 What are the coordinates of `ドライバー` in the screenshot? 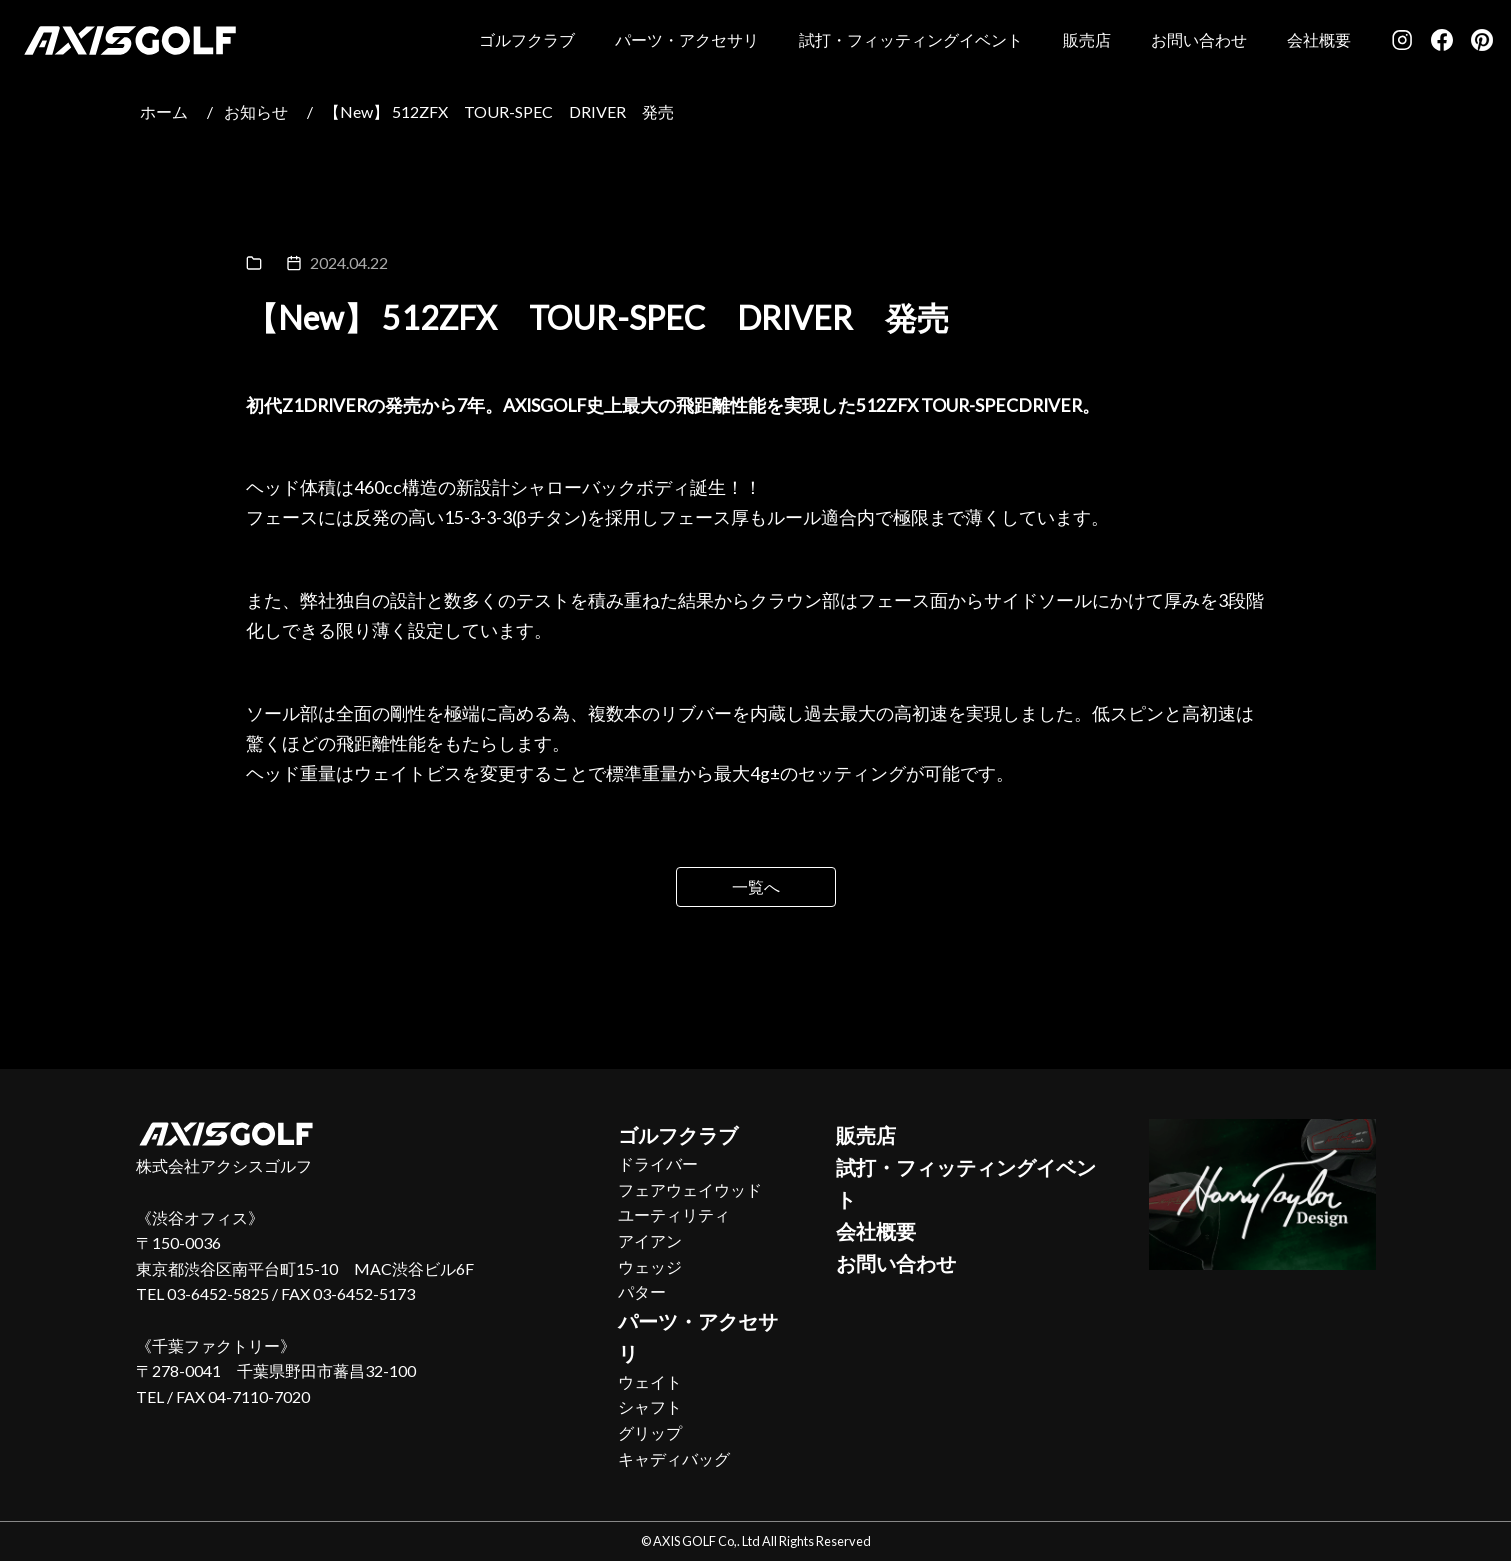 It's located at (658, 1163).